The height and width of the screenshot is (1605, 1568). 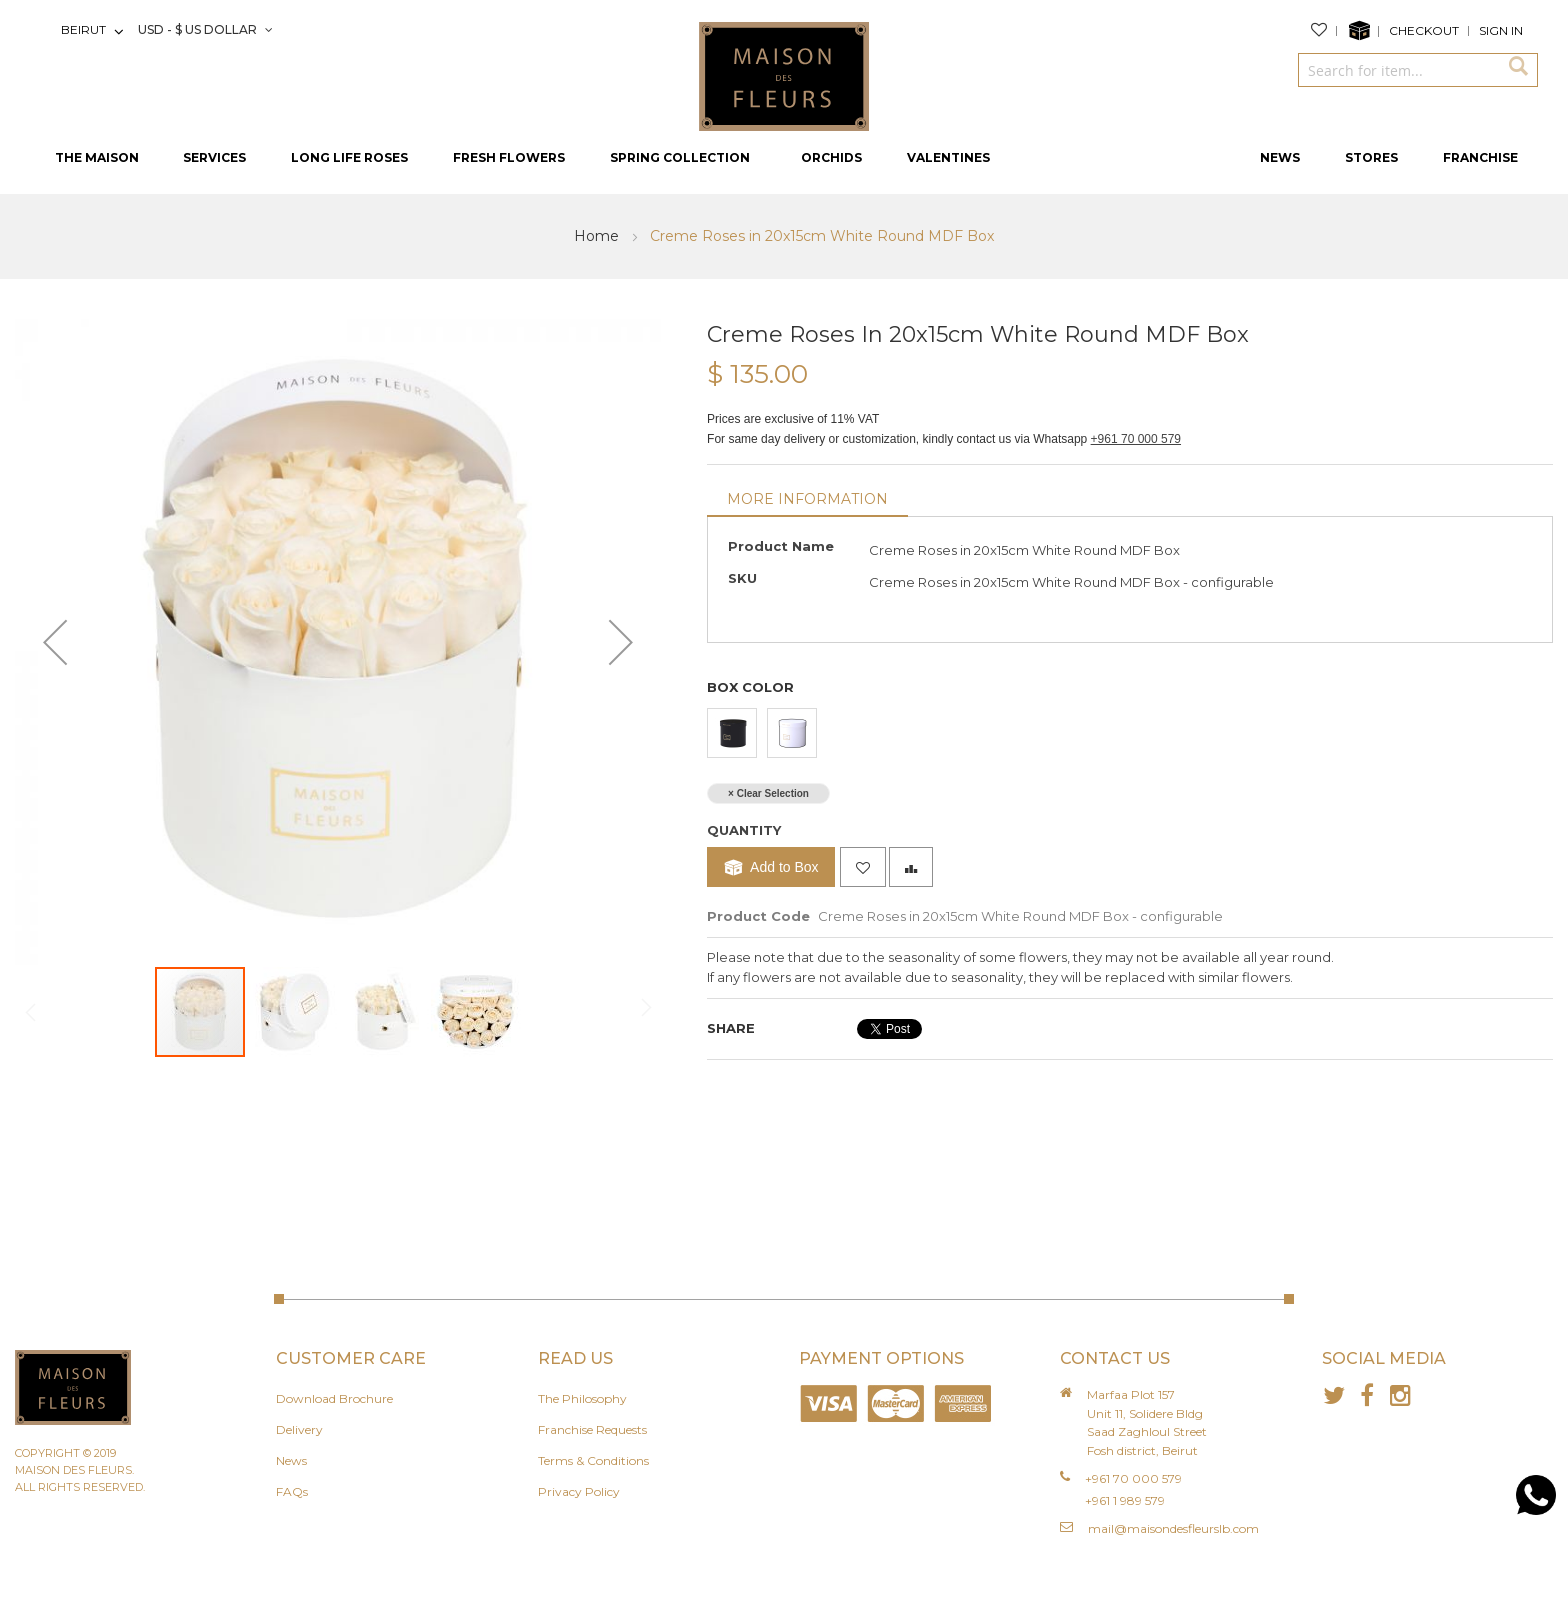 What do you see at coordinates (807, 499) in the screenshot?
I see `More Information` at bounding box center [807, 499].